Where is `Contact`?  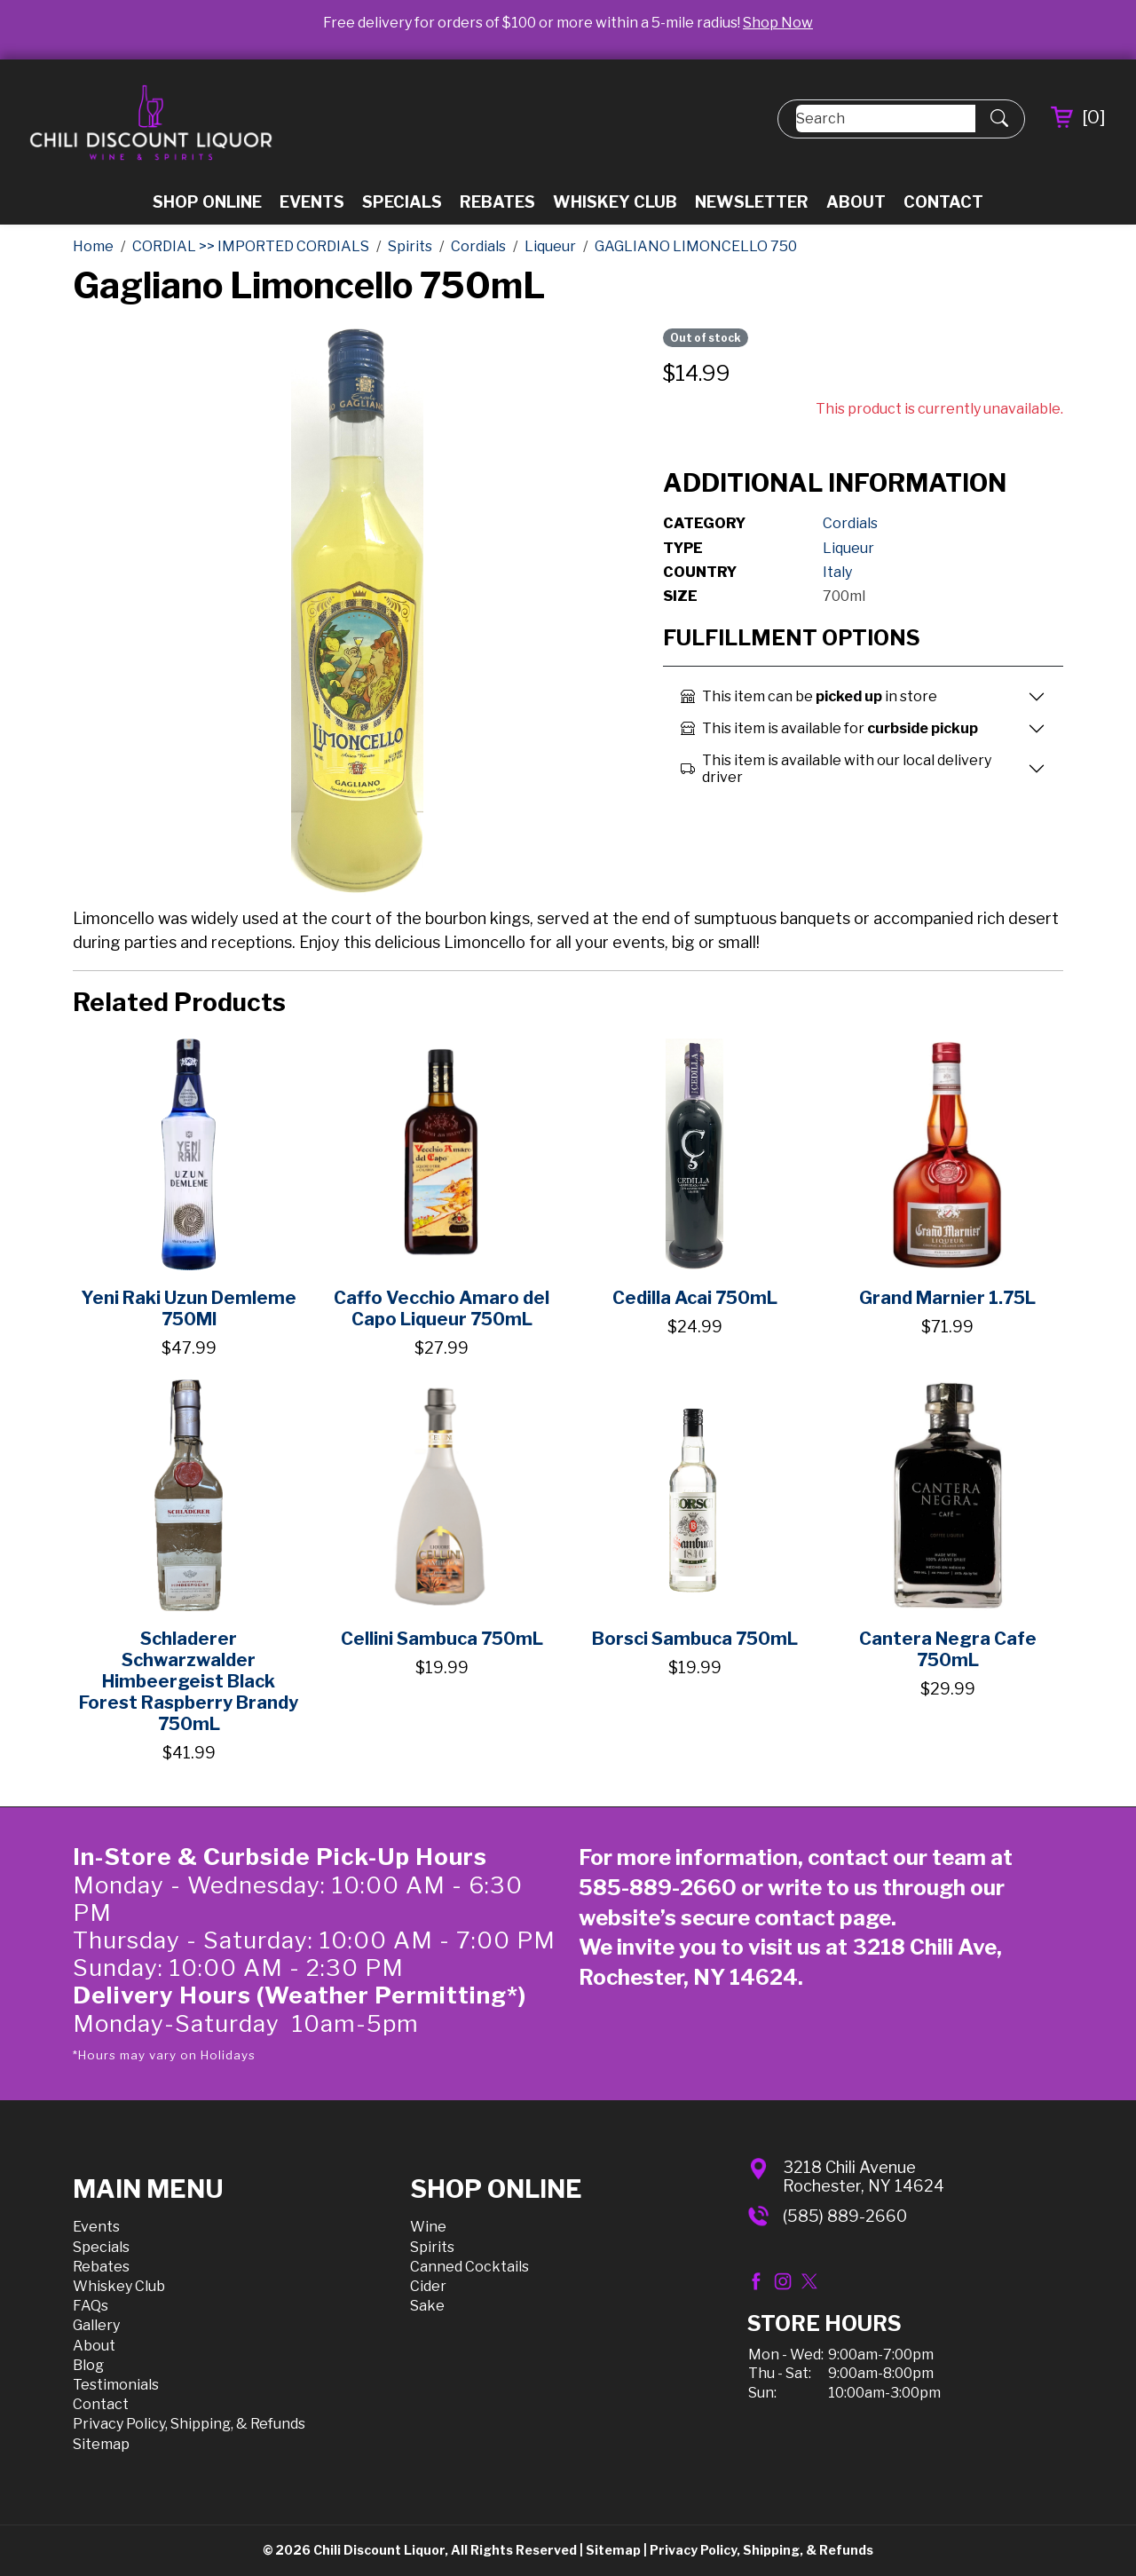
Contact is located at coordinates (943, 202).